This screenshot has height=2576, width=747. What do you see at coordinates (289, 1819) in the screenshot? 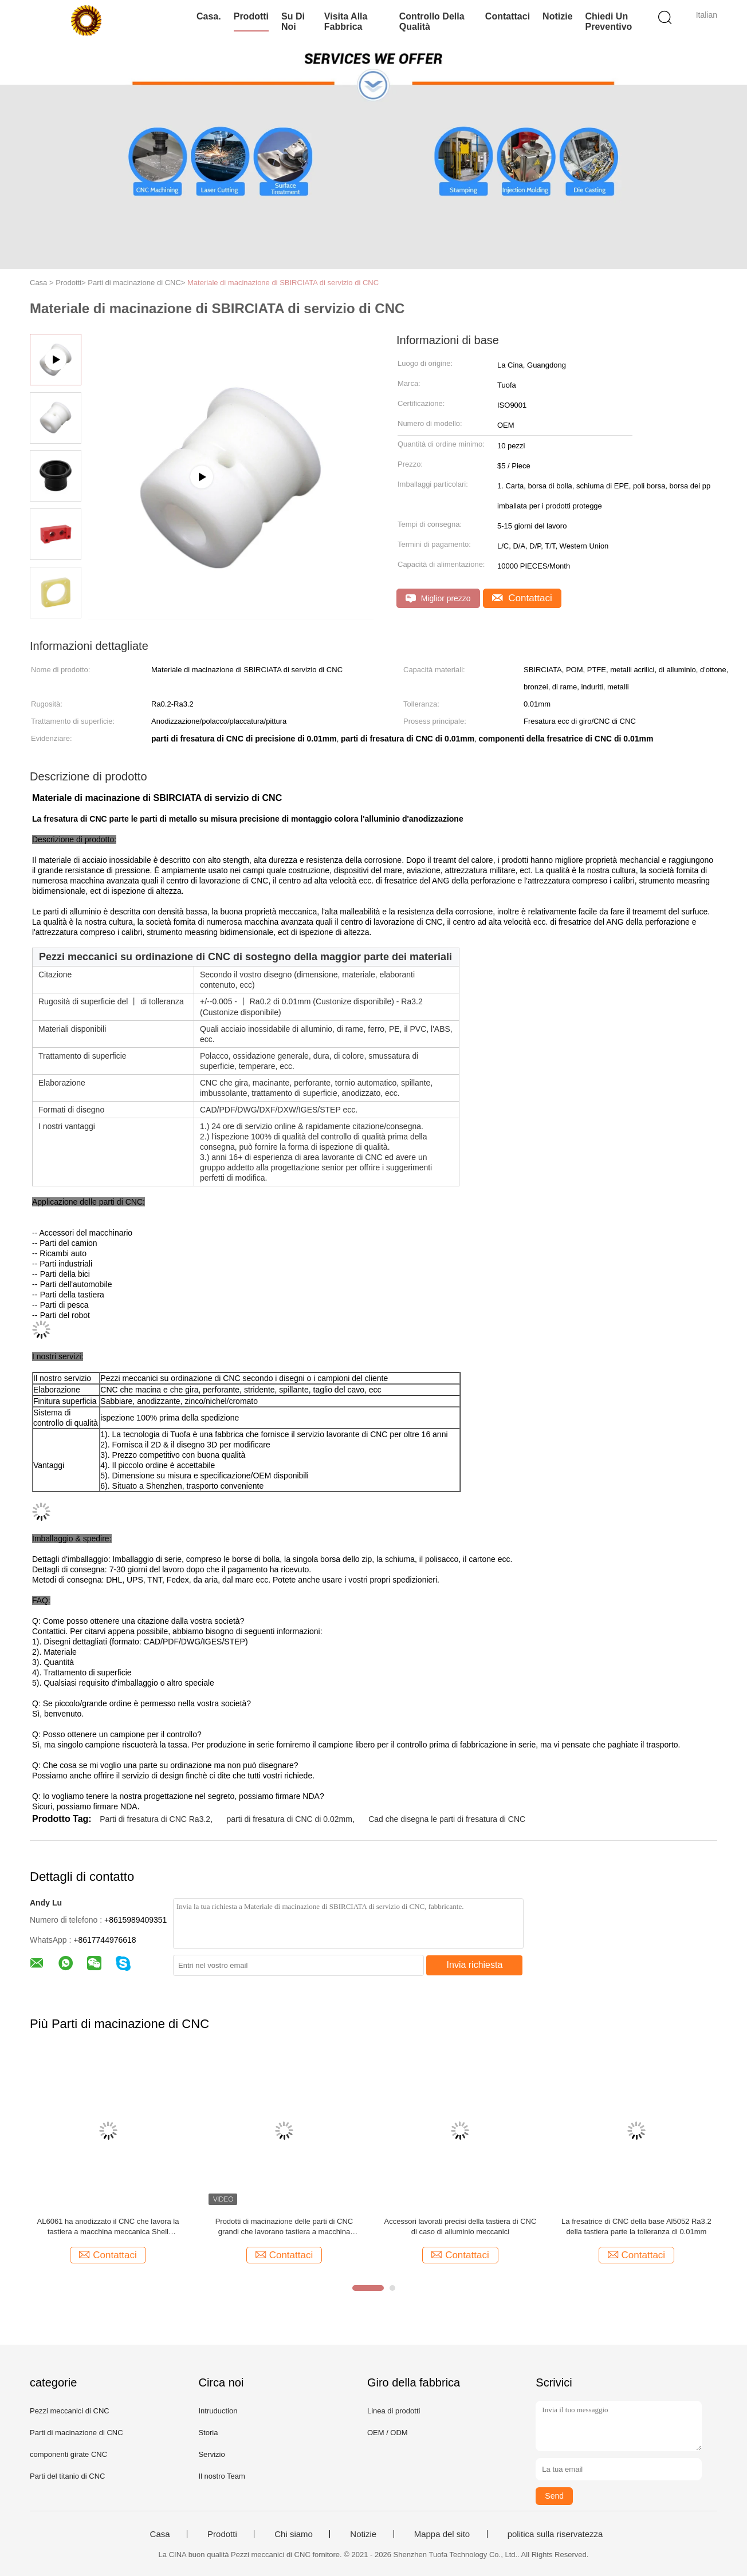
I see `parti di fresatura di CNC di 0.02mm` at bounding box center [289, 1819].